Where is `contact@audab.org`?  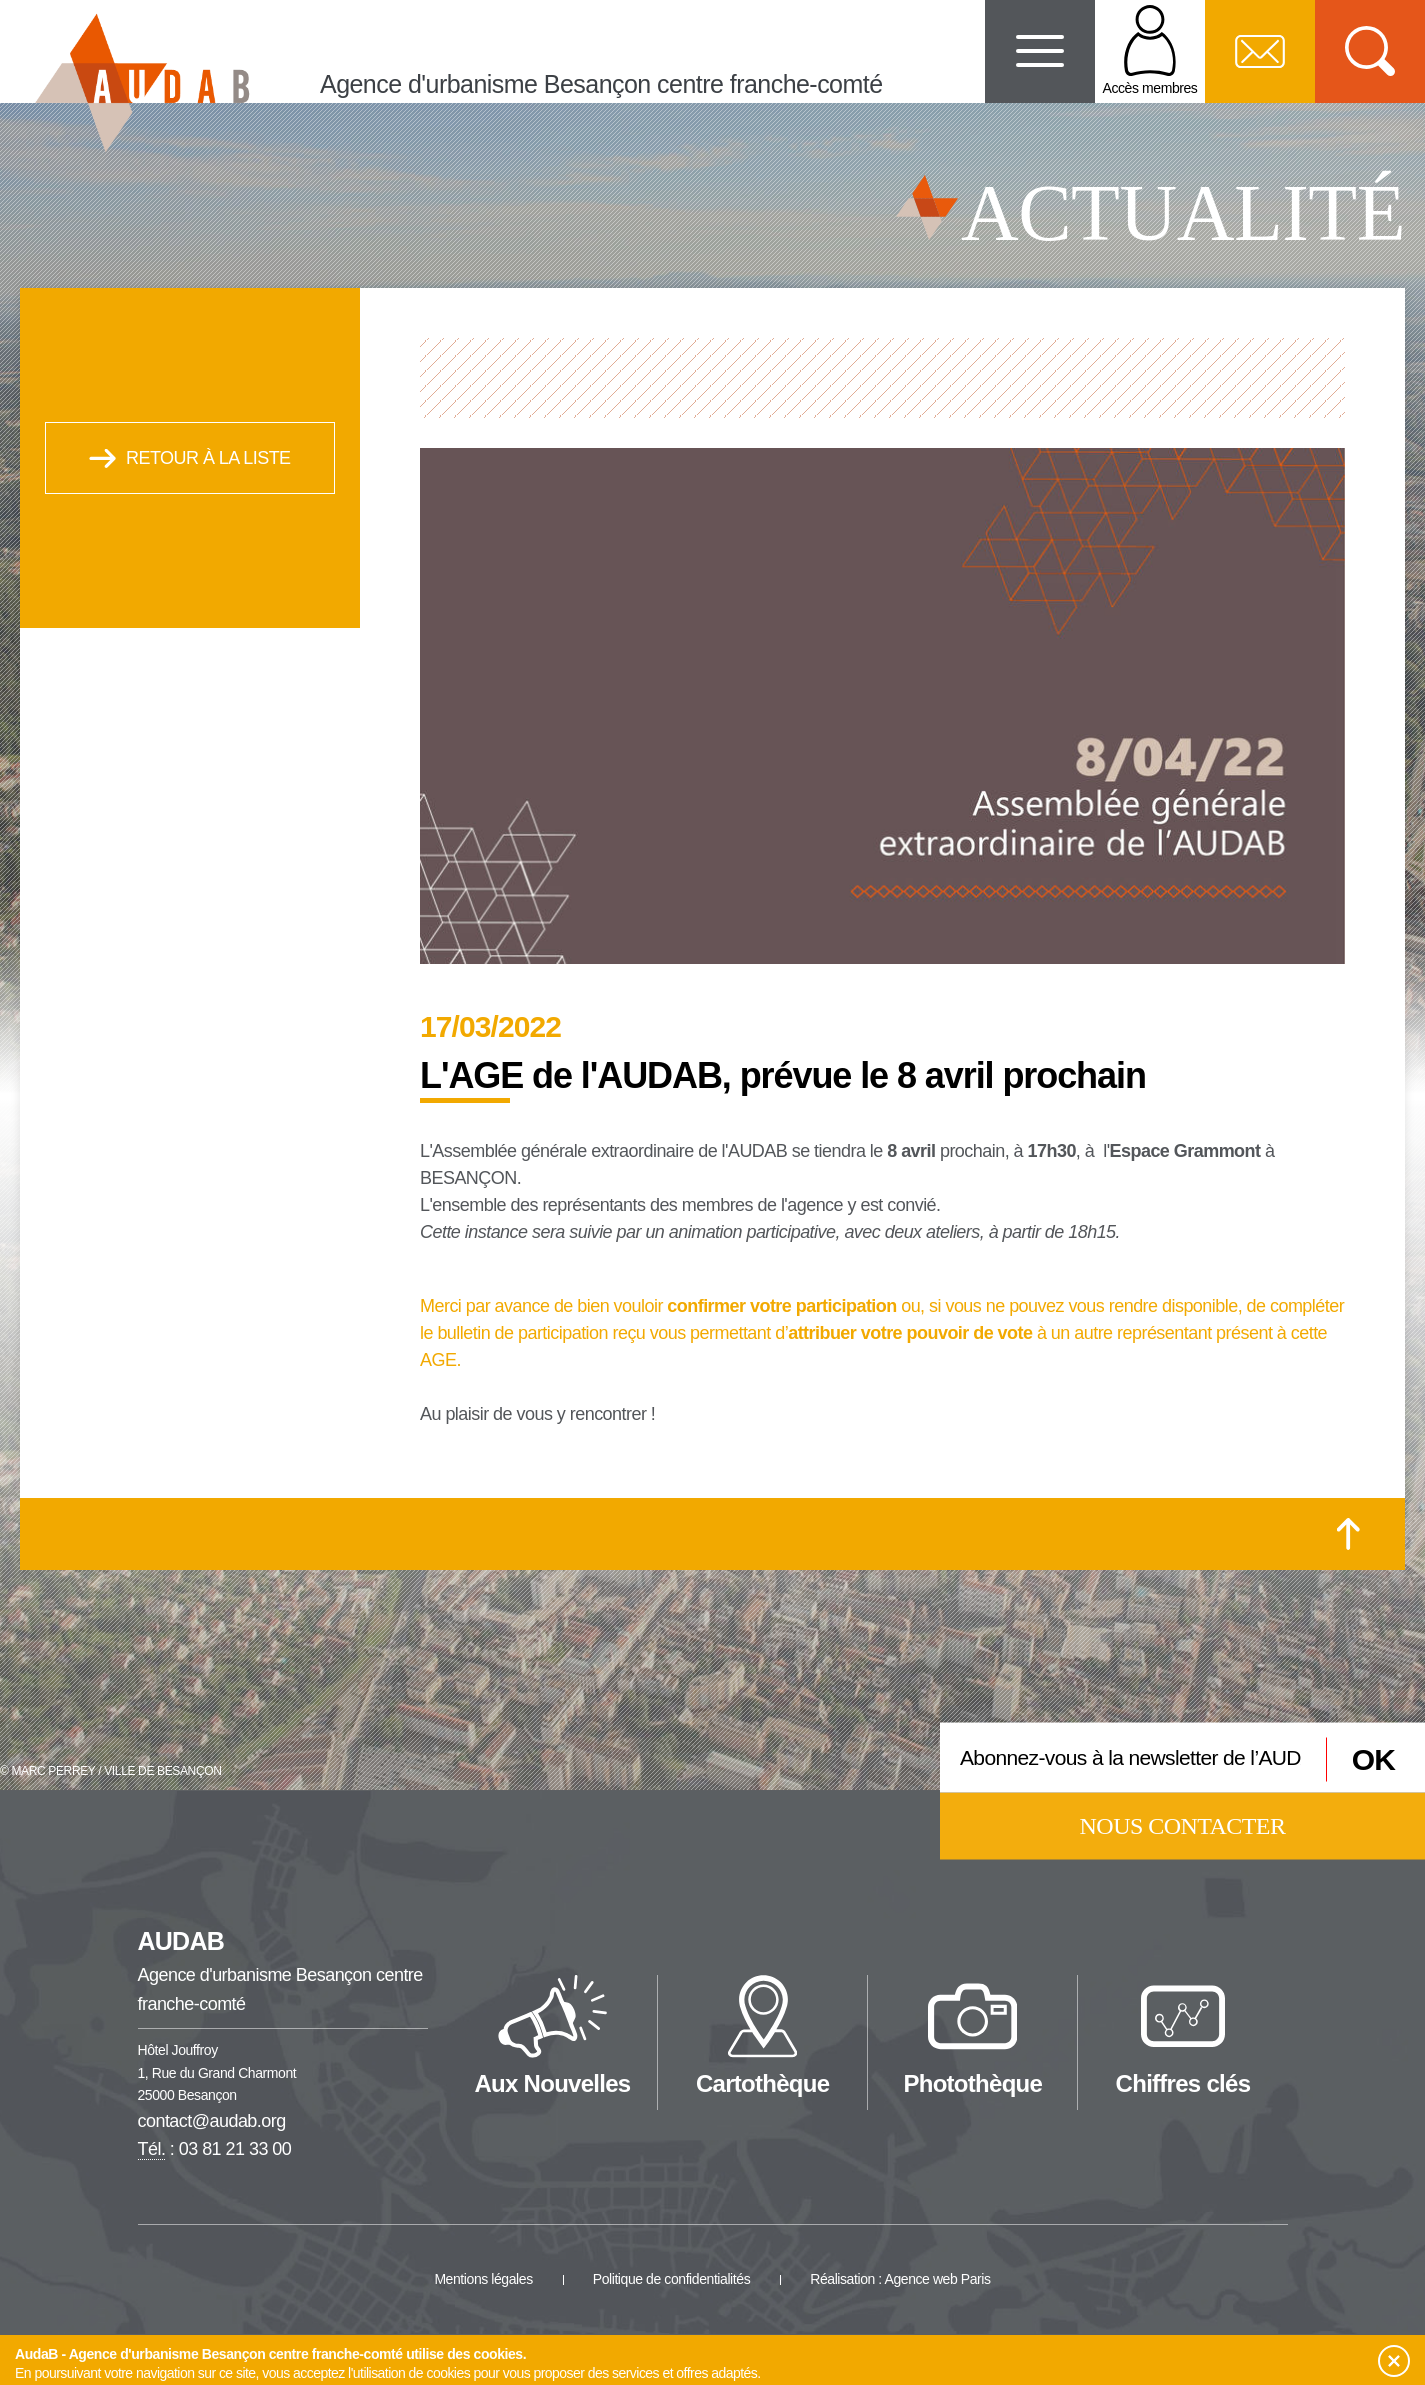 contact@audab.org is located at coordinates (212, 2121).